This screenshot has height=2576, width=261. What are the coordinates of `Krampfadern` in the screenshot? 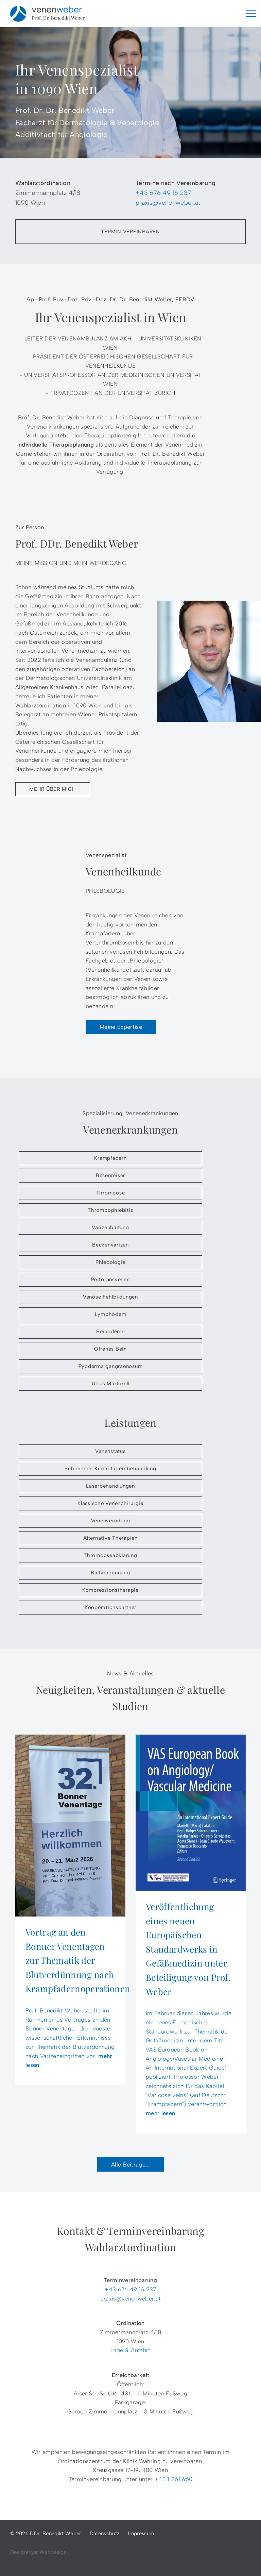 It's located at (110, 1158).